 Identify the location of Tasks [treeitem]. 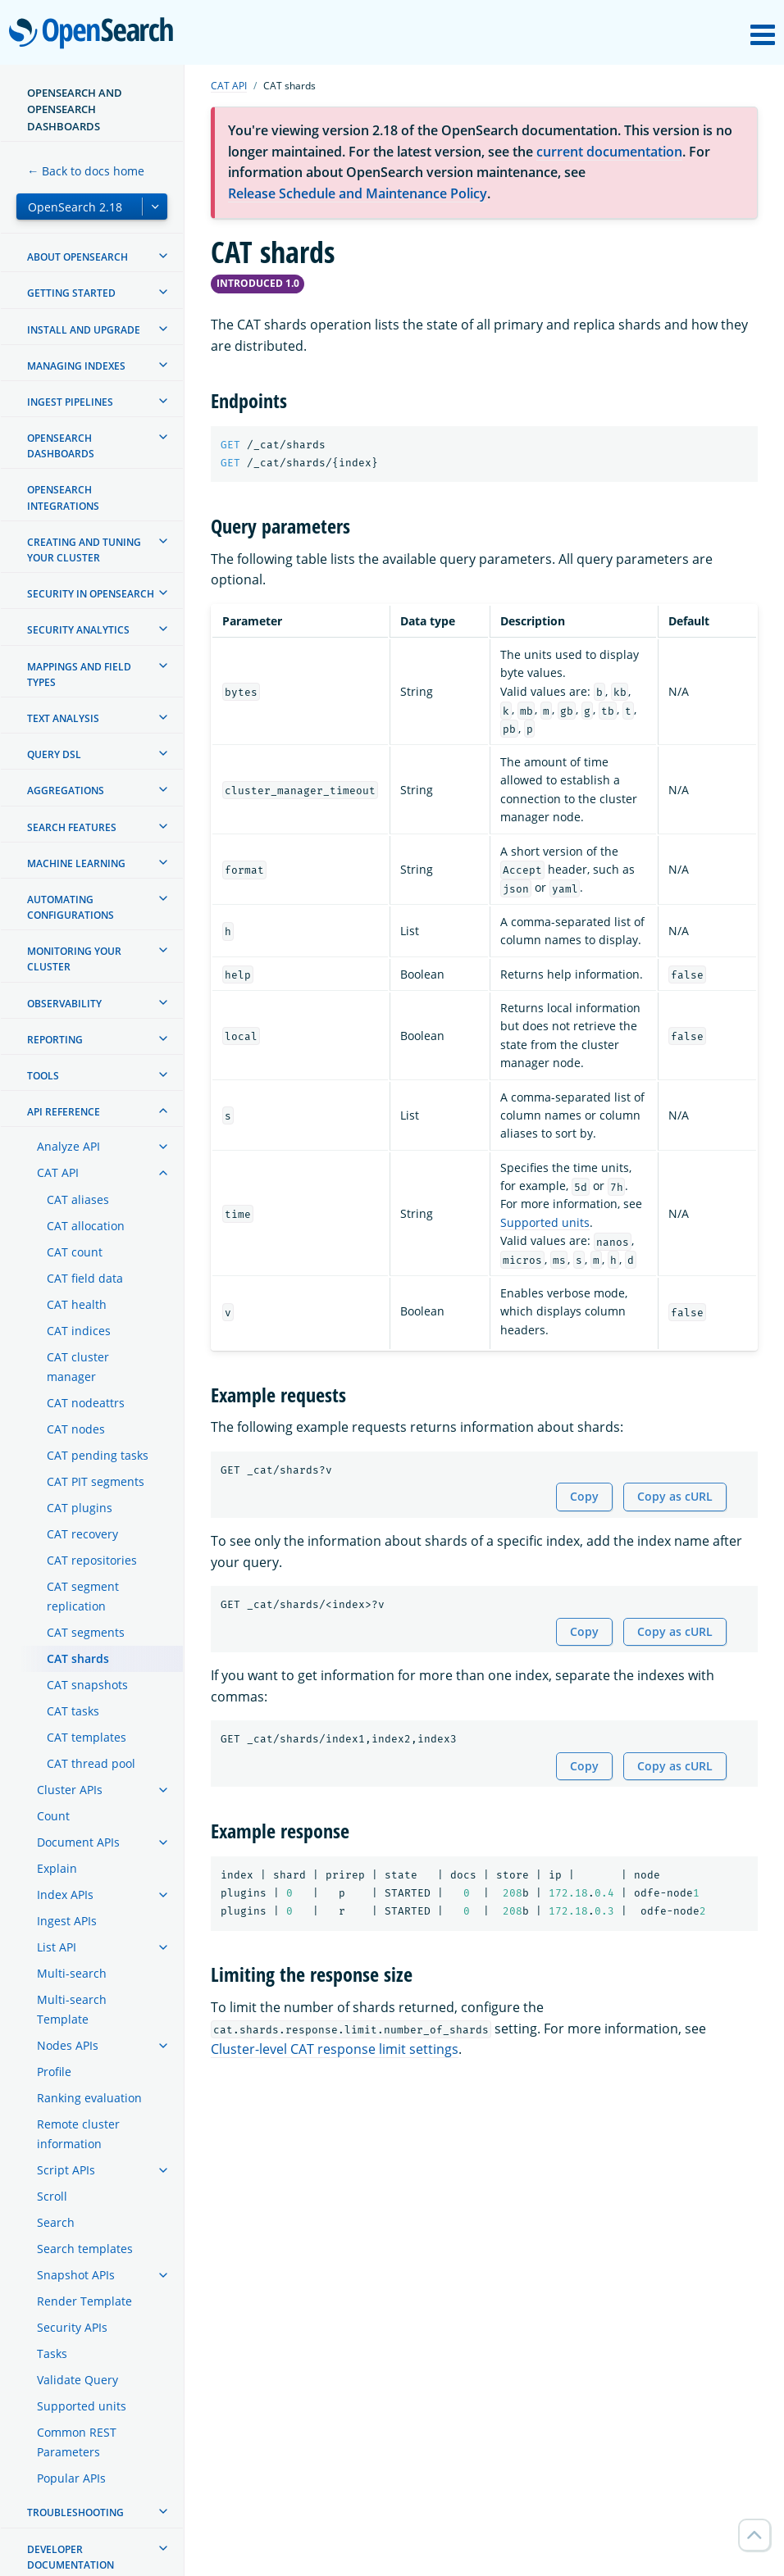
(52, 2353).